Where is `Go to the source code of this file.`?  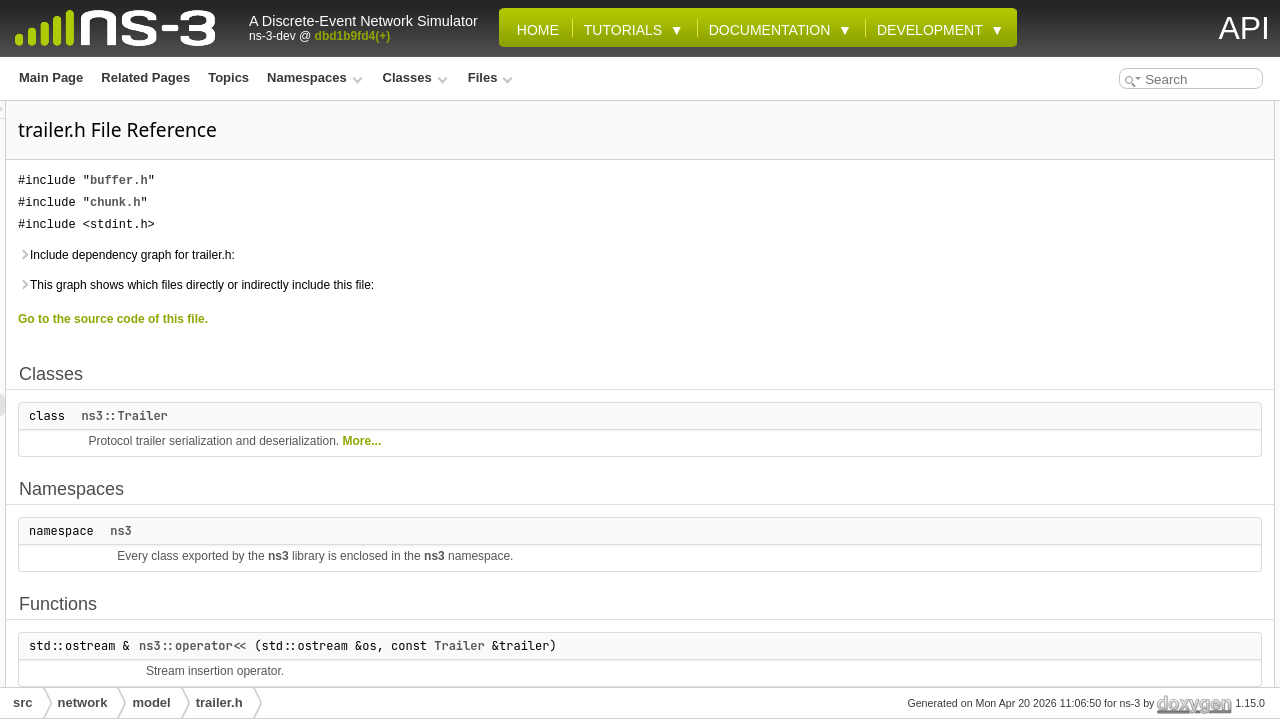 Go to the source code of this file. is located at coordinates (363, 319).